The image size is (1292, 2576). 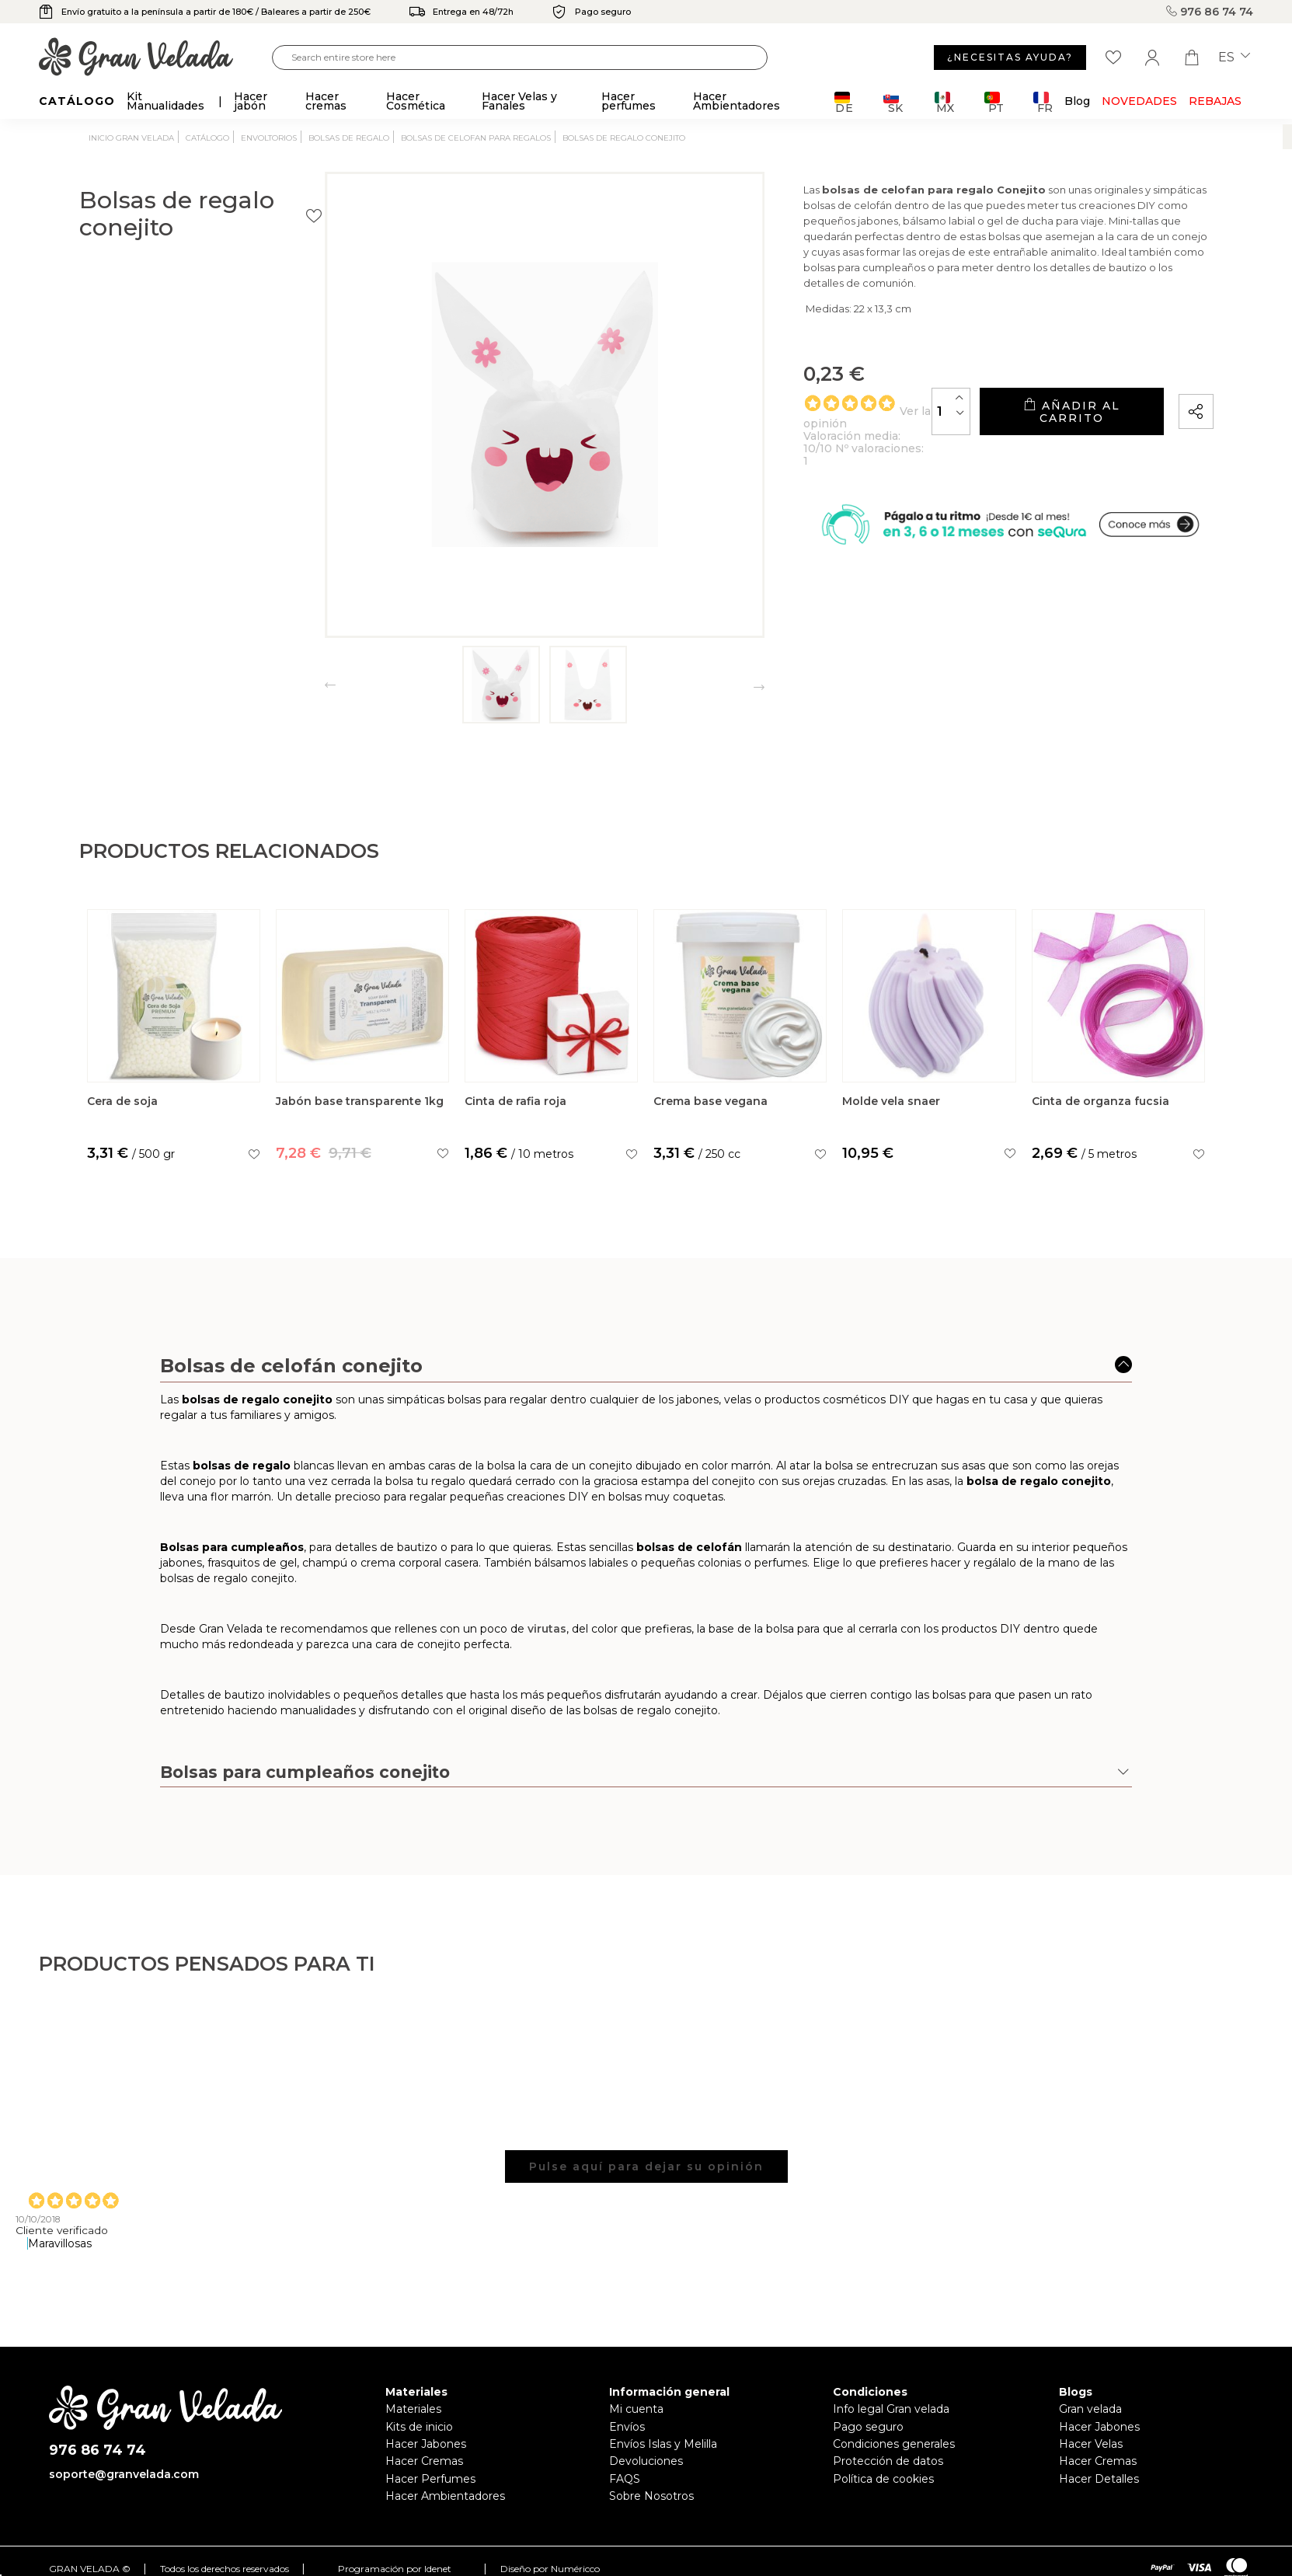 What do you see at coordinates (1090, 2409) in the screenshot?
I see `Gran velada` at bounding box center [1090, 2409].